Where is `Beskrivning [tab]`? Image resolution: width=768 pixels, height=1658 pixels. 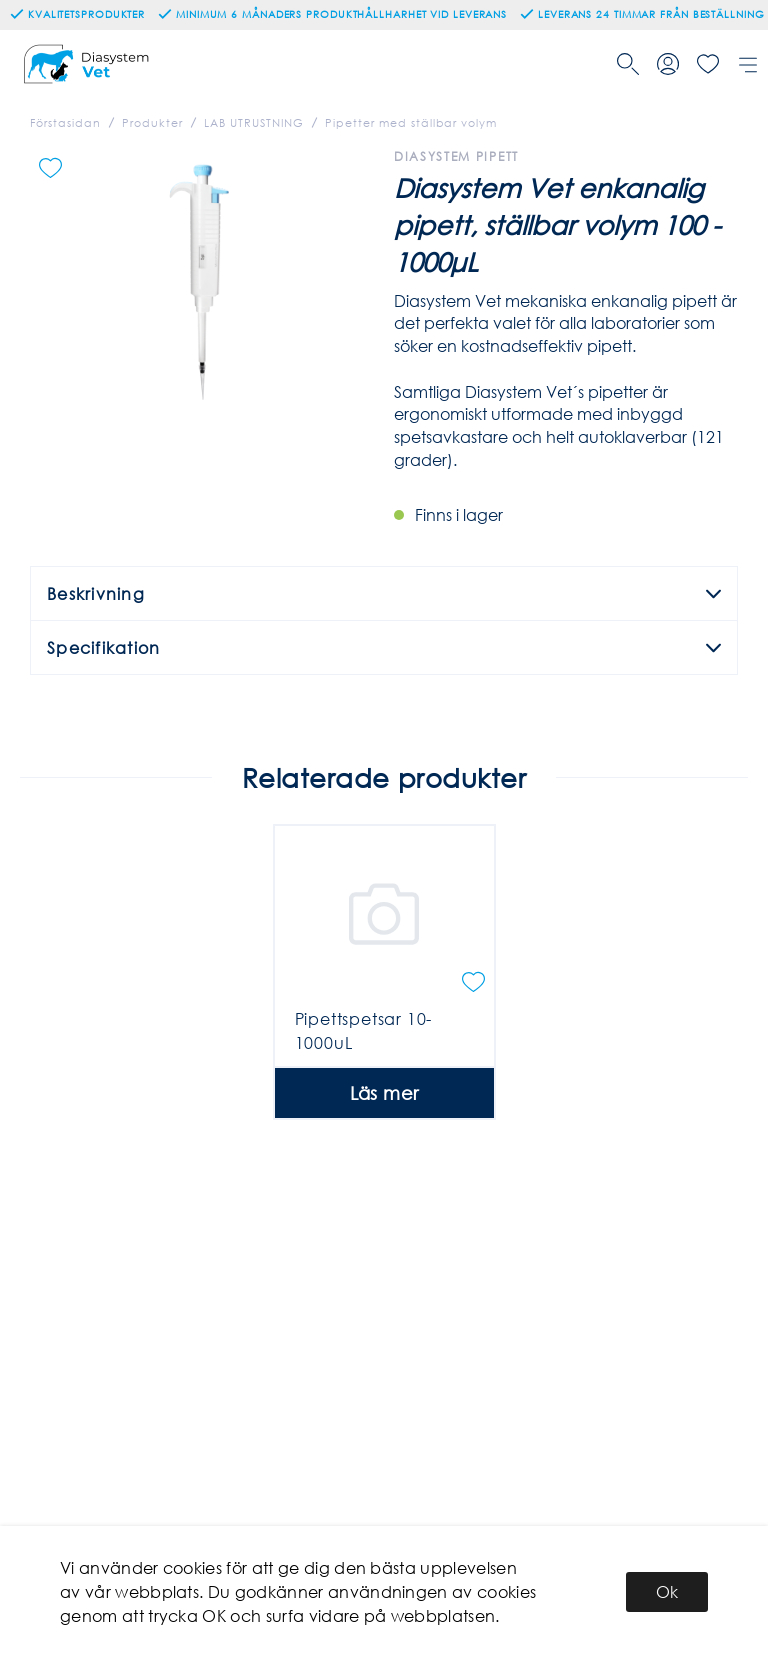
Beskrivning [tab] is located at coordinates (384, 594).